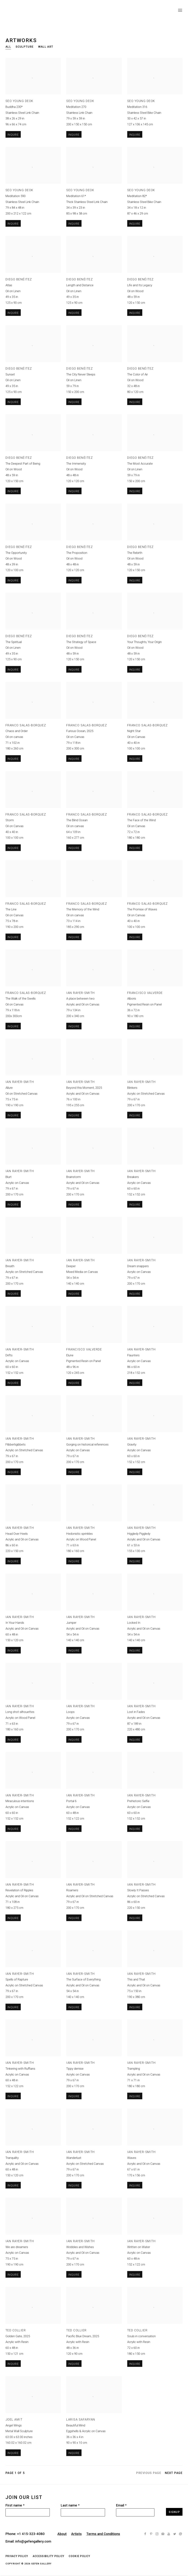 The image size is (188, 2576). Describe the element at coordinates (33, 2541) in the screenshot. I see `info@gefengallery.com` at that location.